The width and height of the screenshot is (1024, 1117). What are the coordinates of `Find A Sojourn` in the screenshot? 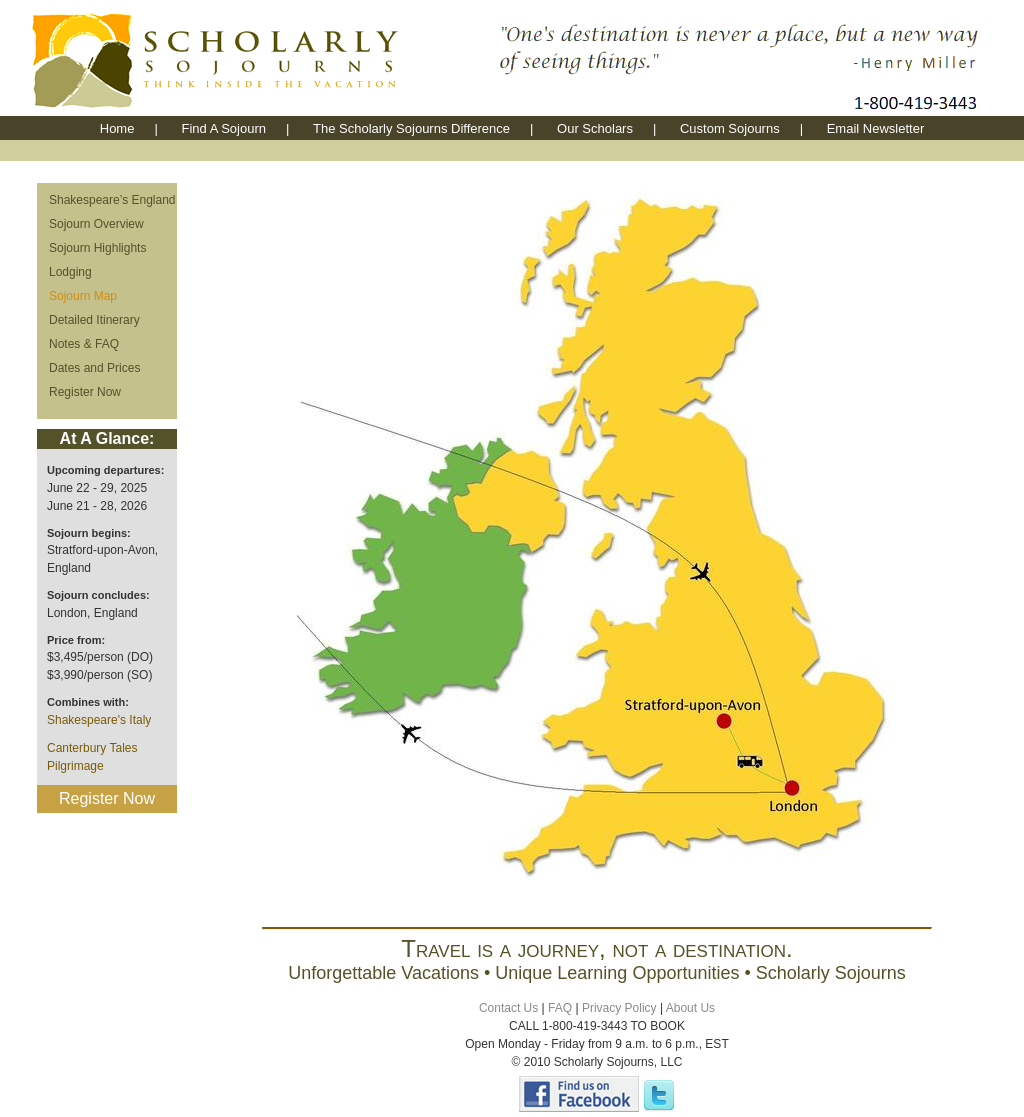 It's located at (223, 128).